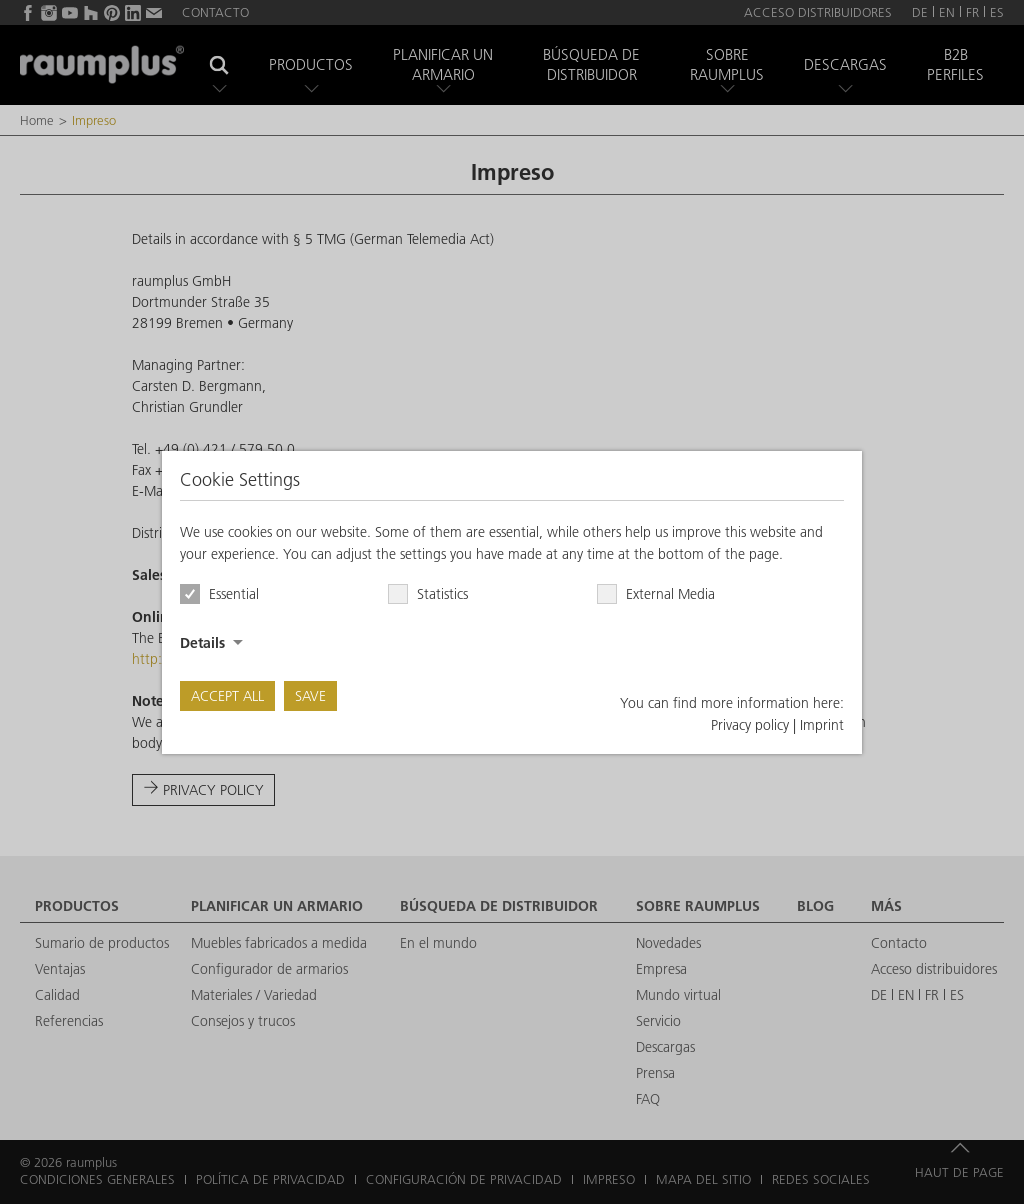 The height and width of the screenshot is (1204, 1024). What do you see at coordinates (670, 594) in the screenshot?
I see `External Media` at bounding box center [670, 594].